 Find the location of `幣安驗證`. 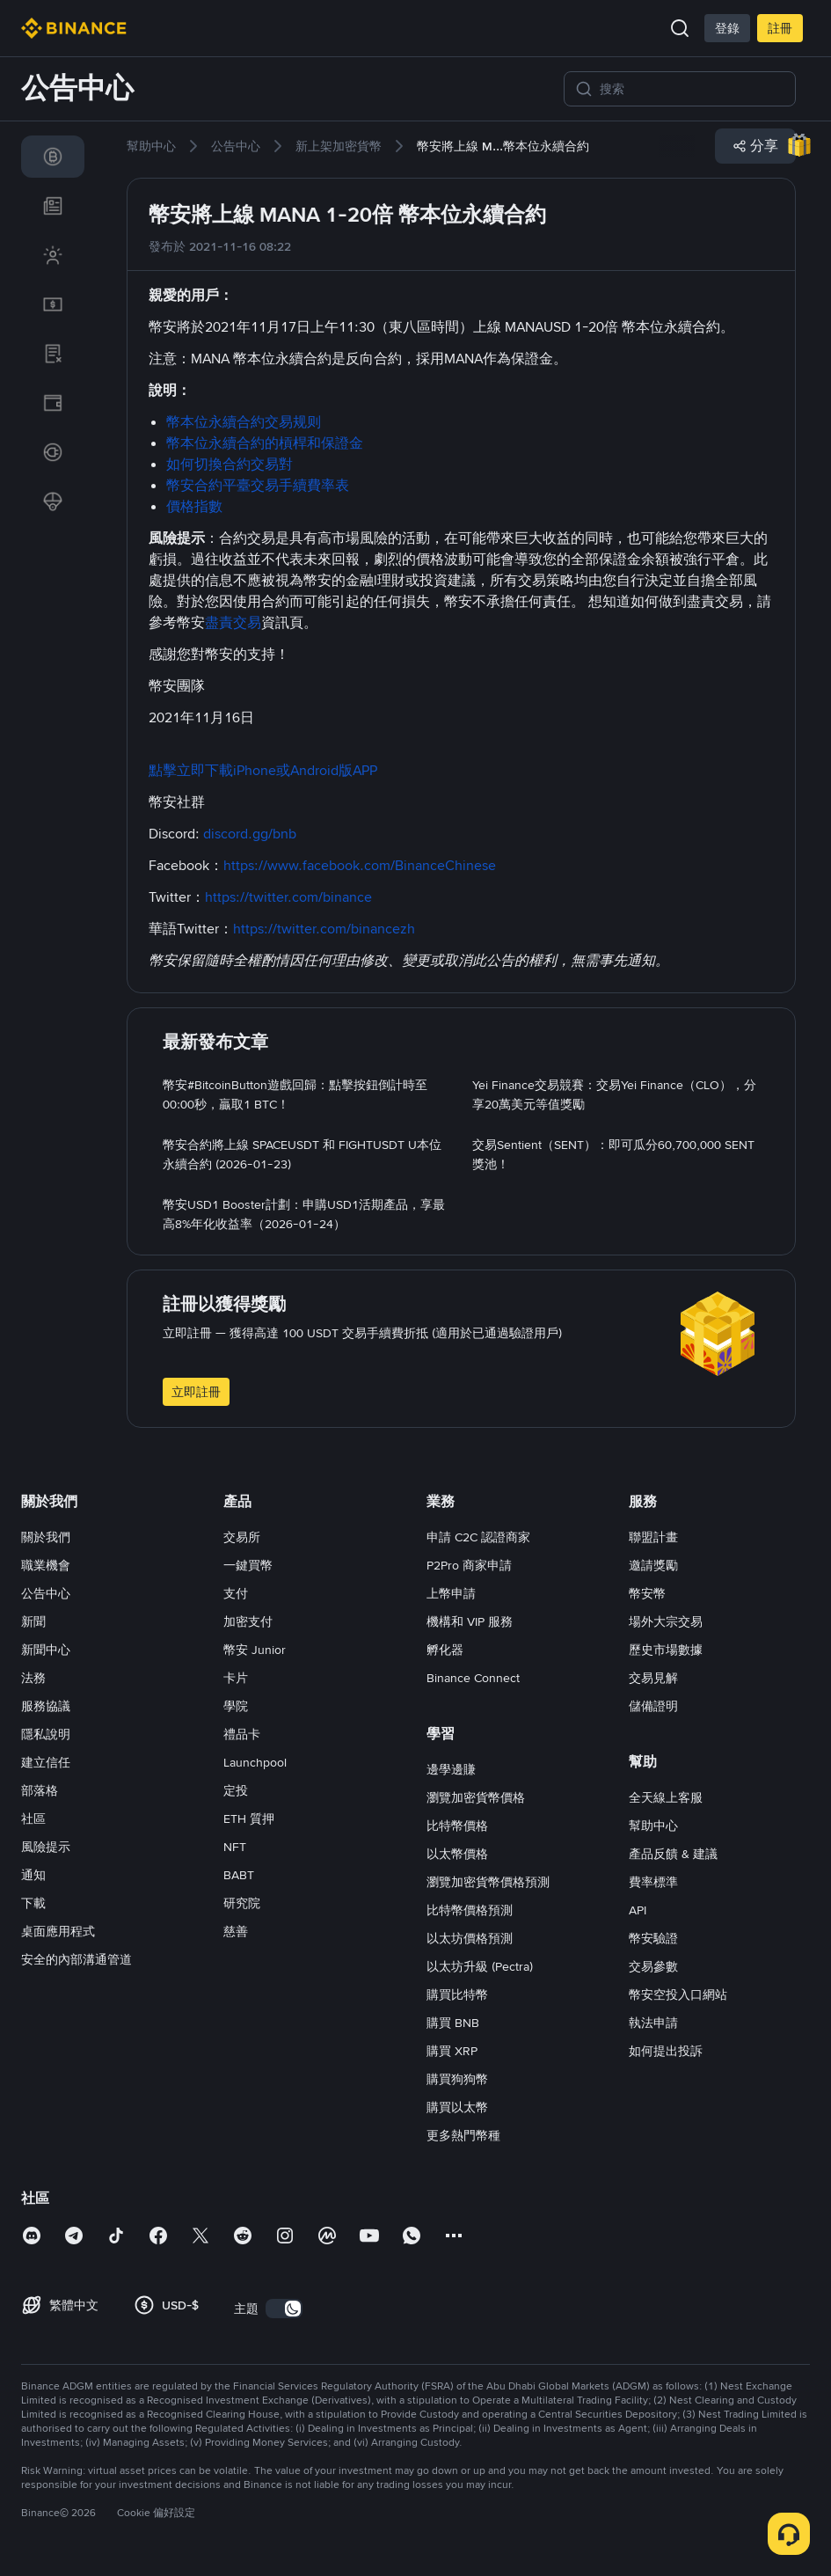

幣安驗證 is located at coordinates (653, 1938).